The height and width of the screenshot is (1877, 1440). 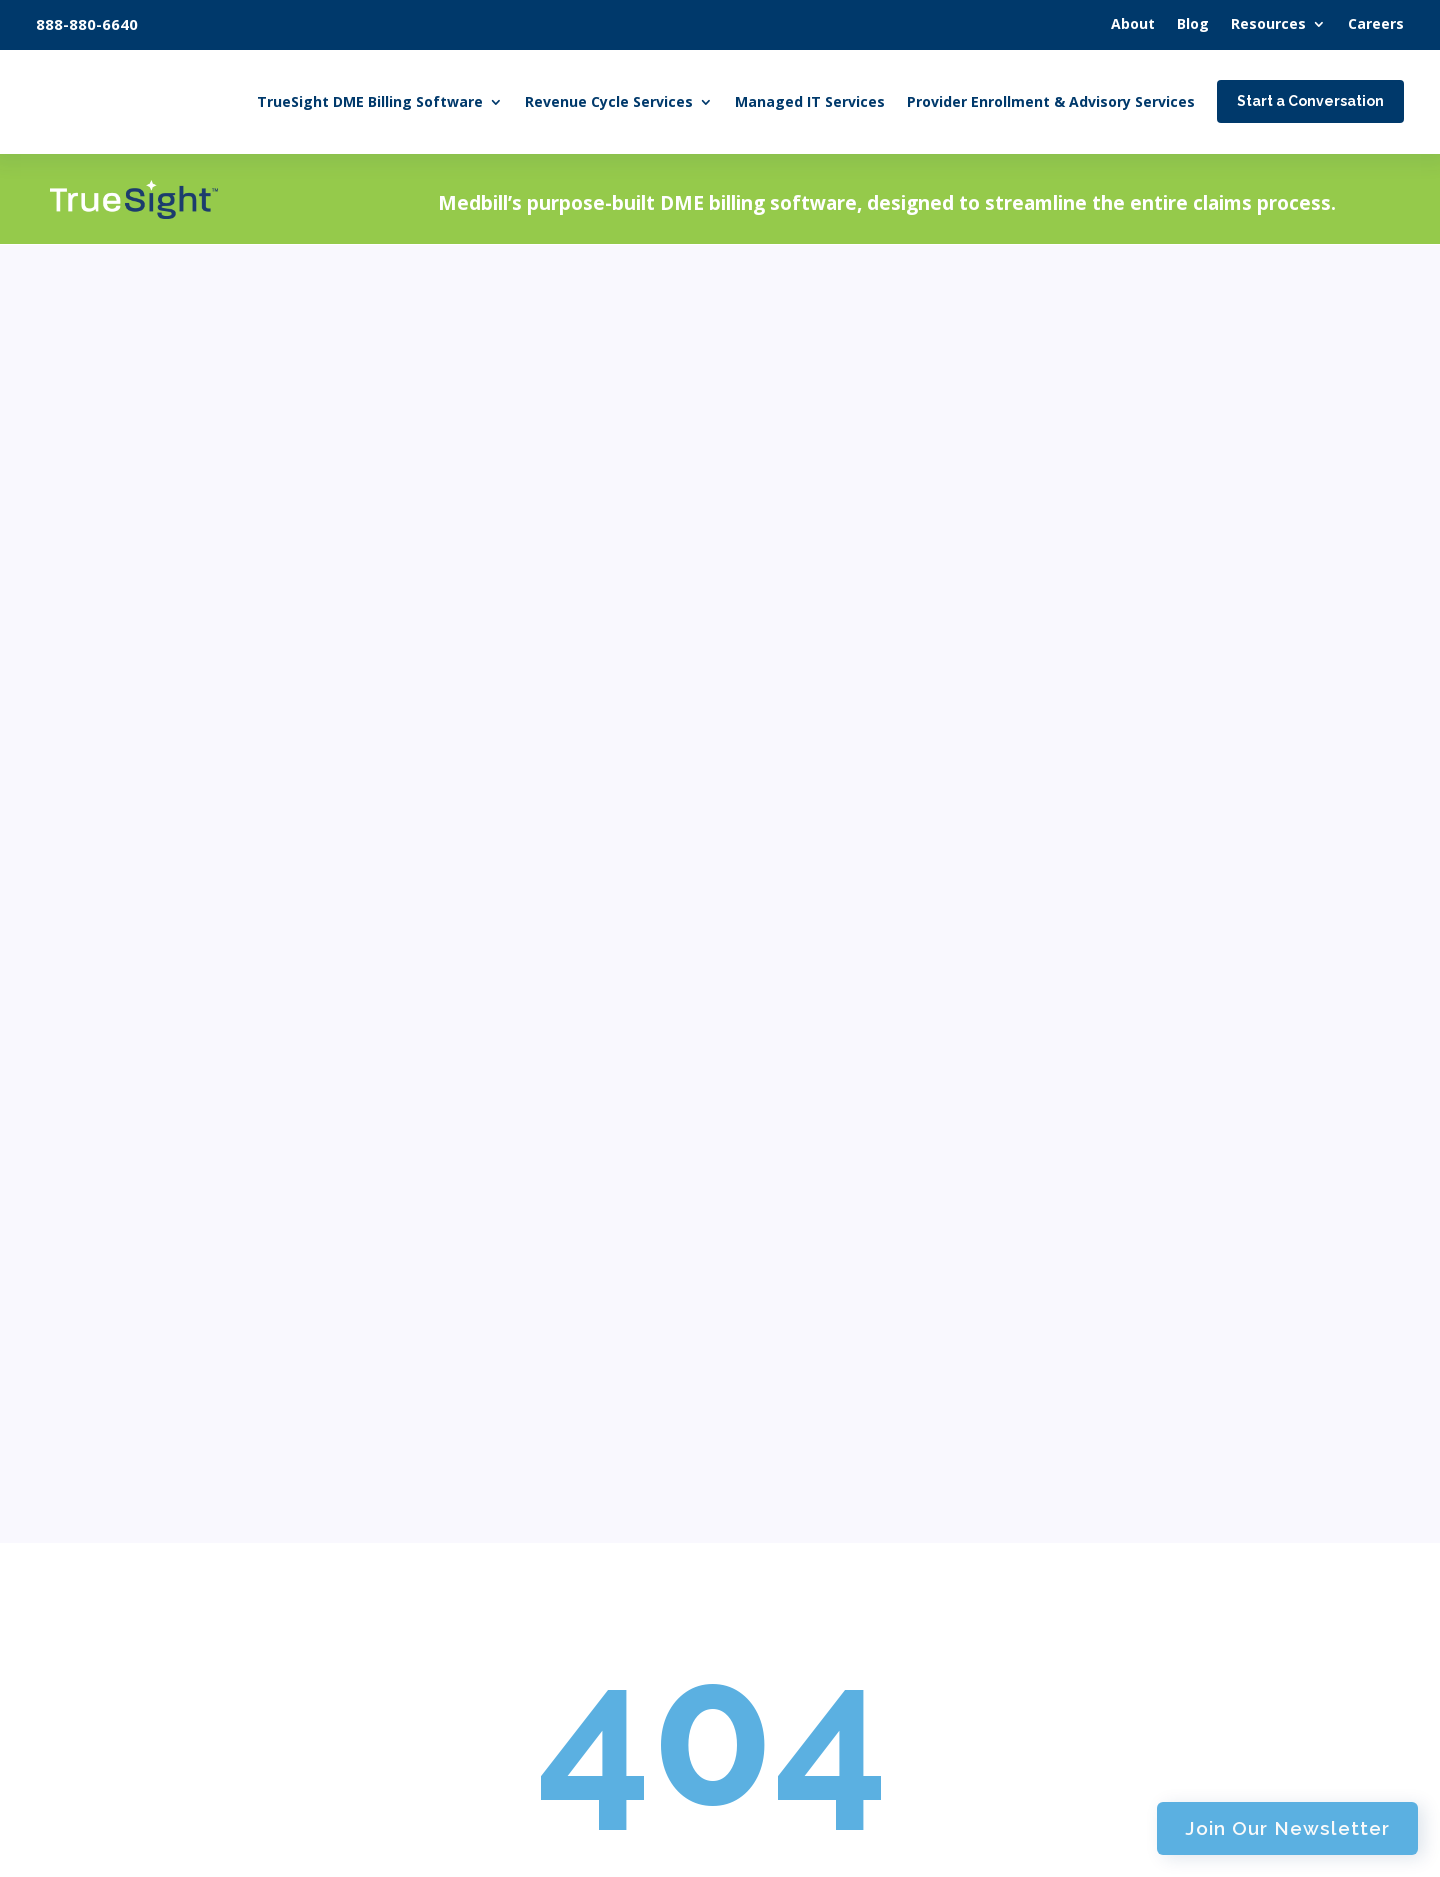 What do you see at coordinates (820, 1855) in the screenshot?
I see `Privacy Policy` at bounding box center [820, 1855].